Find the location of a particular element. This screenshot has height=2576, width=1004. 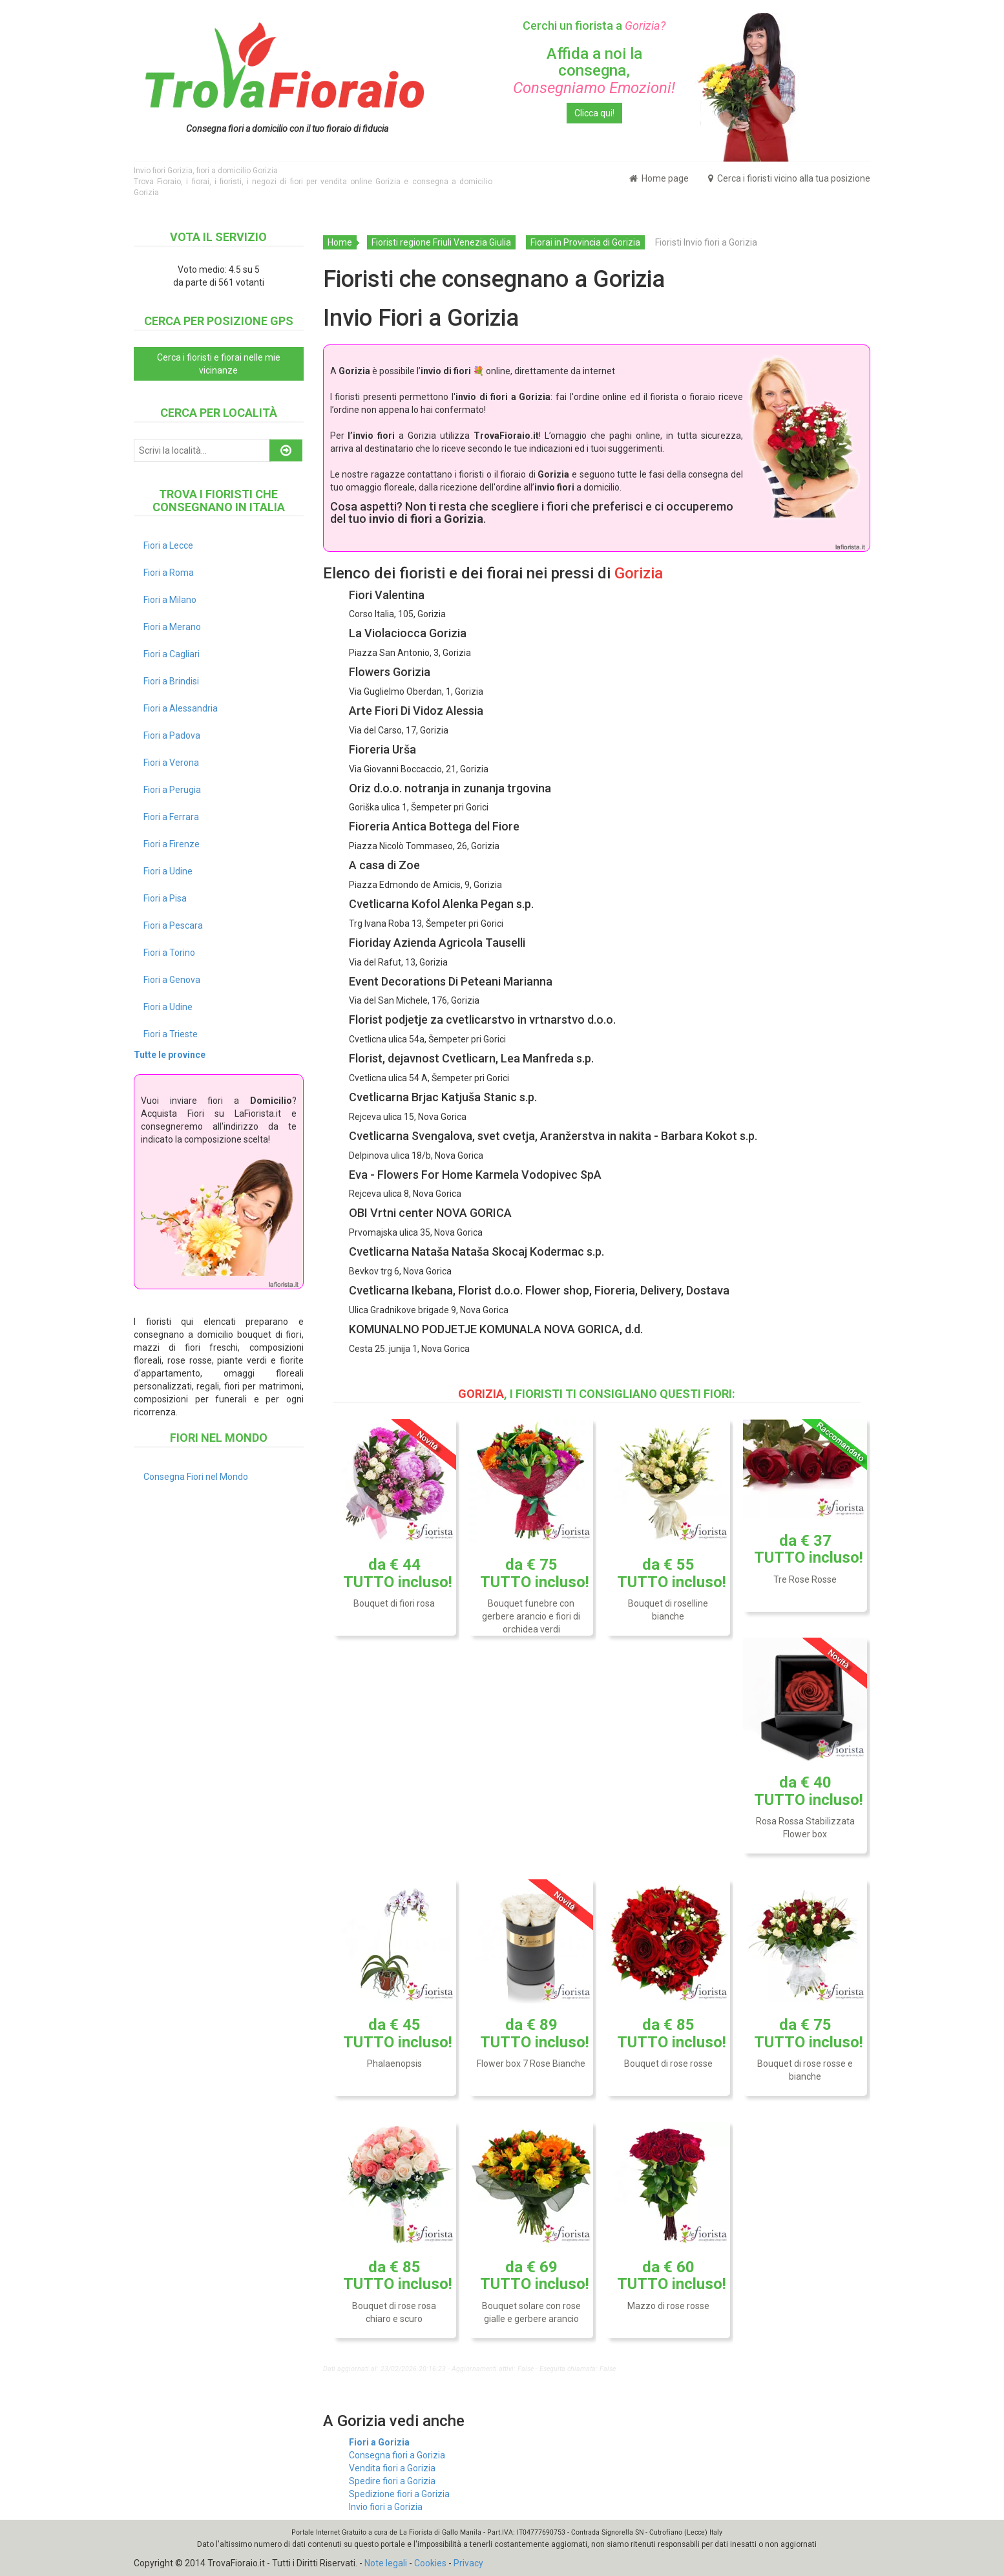

Fiorai in Provincia di Gorizia is located at coordinates (585, 242).